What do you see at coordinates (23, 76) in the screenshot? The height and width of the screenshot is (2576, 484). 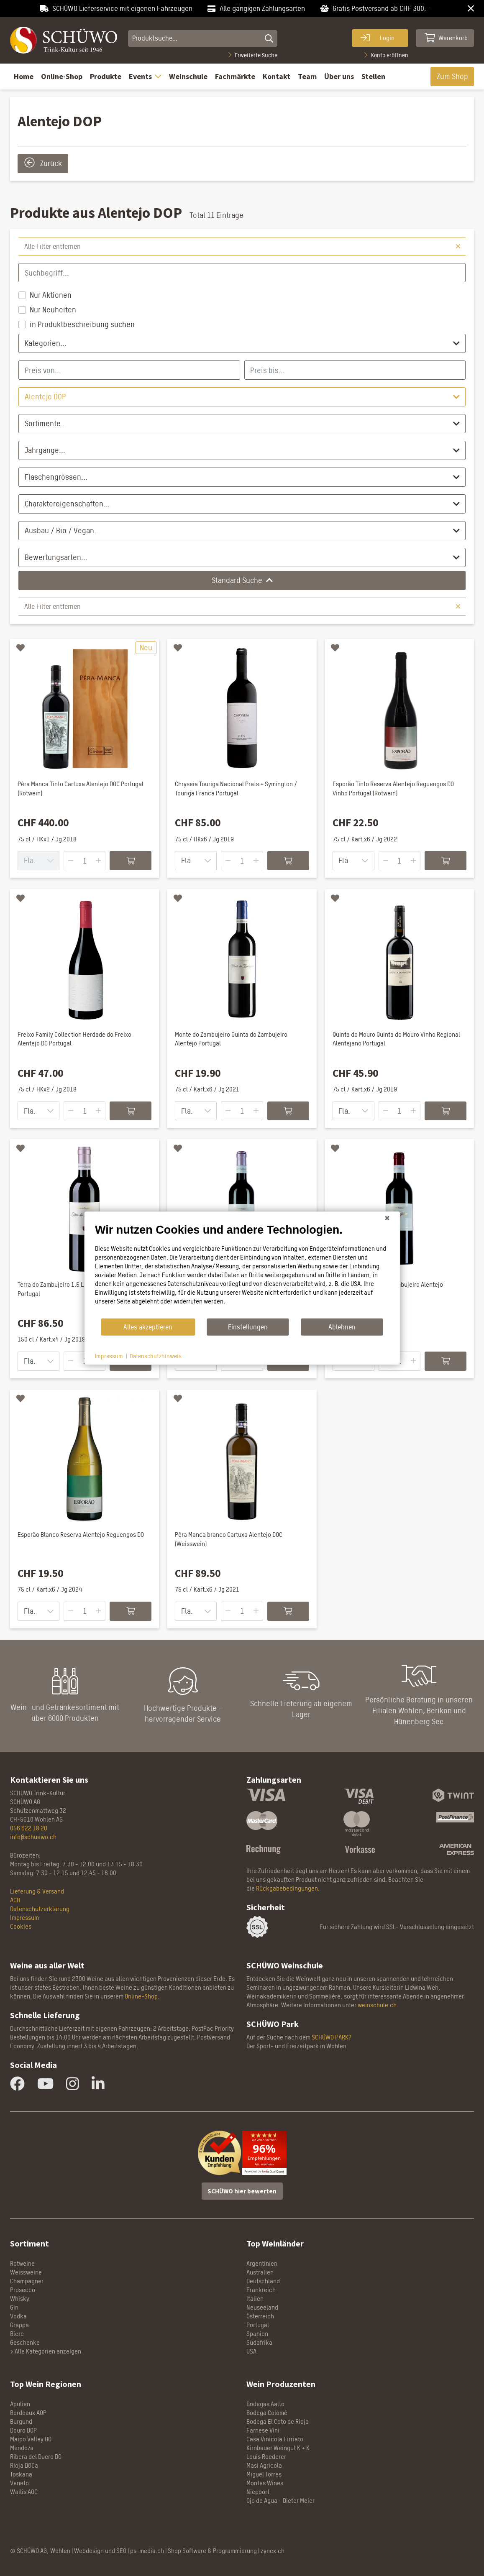 I see `Home` at bounding box center [23, 76].